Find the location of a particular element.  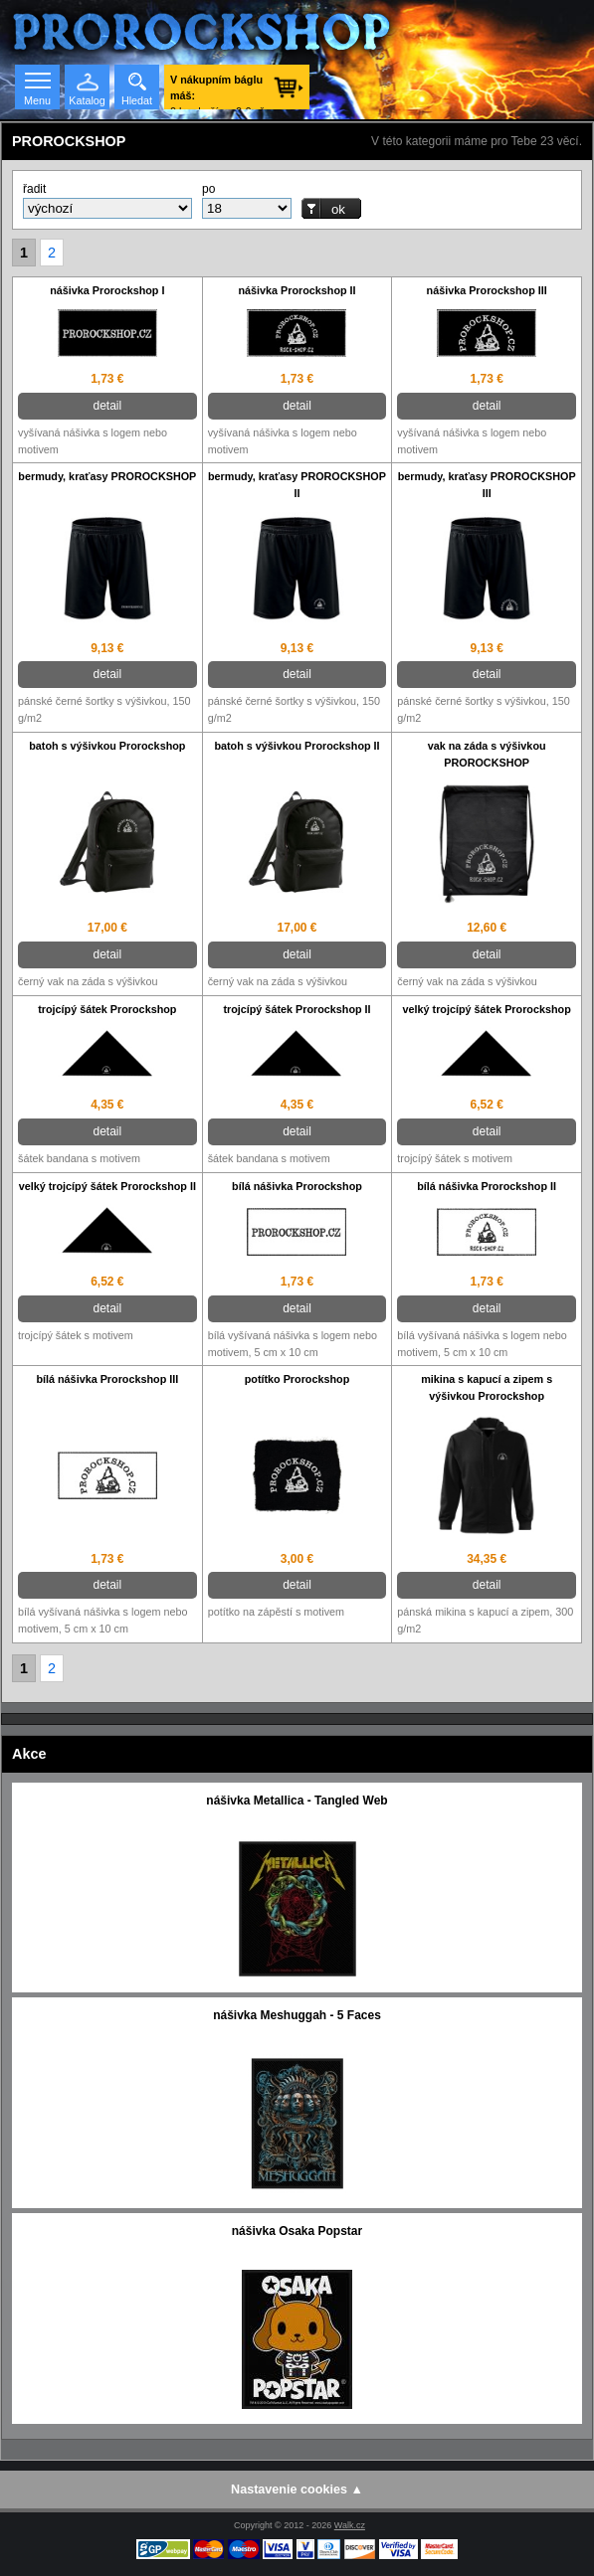

nášivka Prorockshop II is located at coordinates (296, 290).